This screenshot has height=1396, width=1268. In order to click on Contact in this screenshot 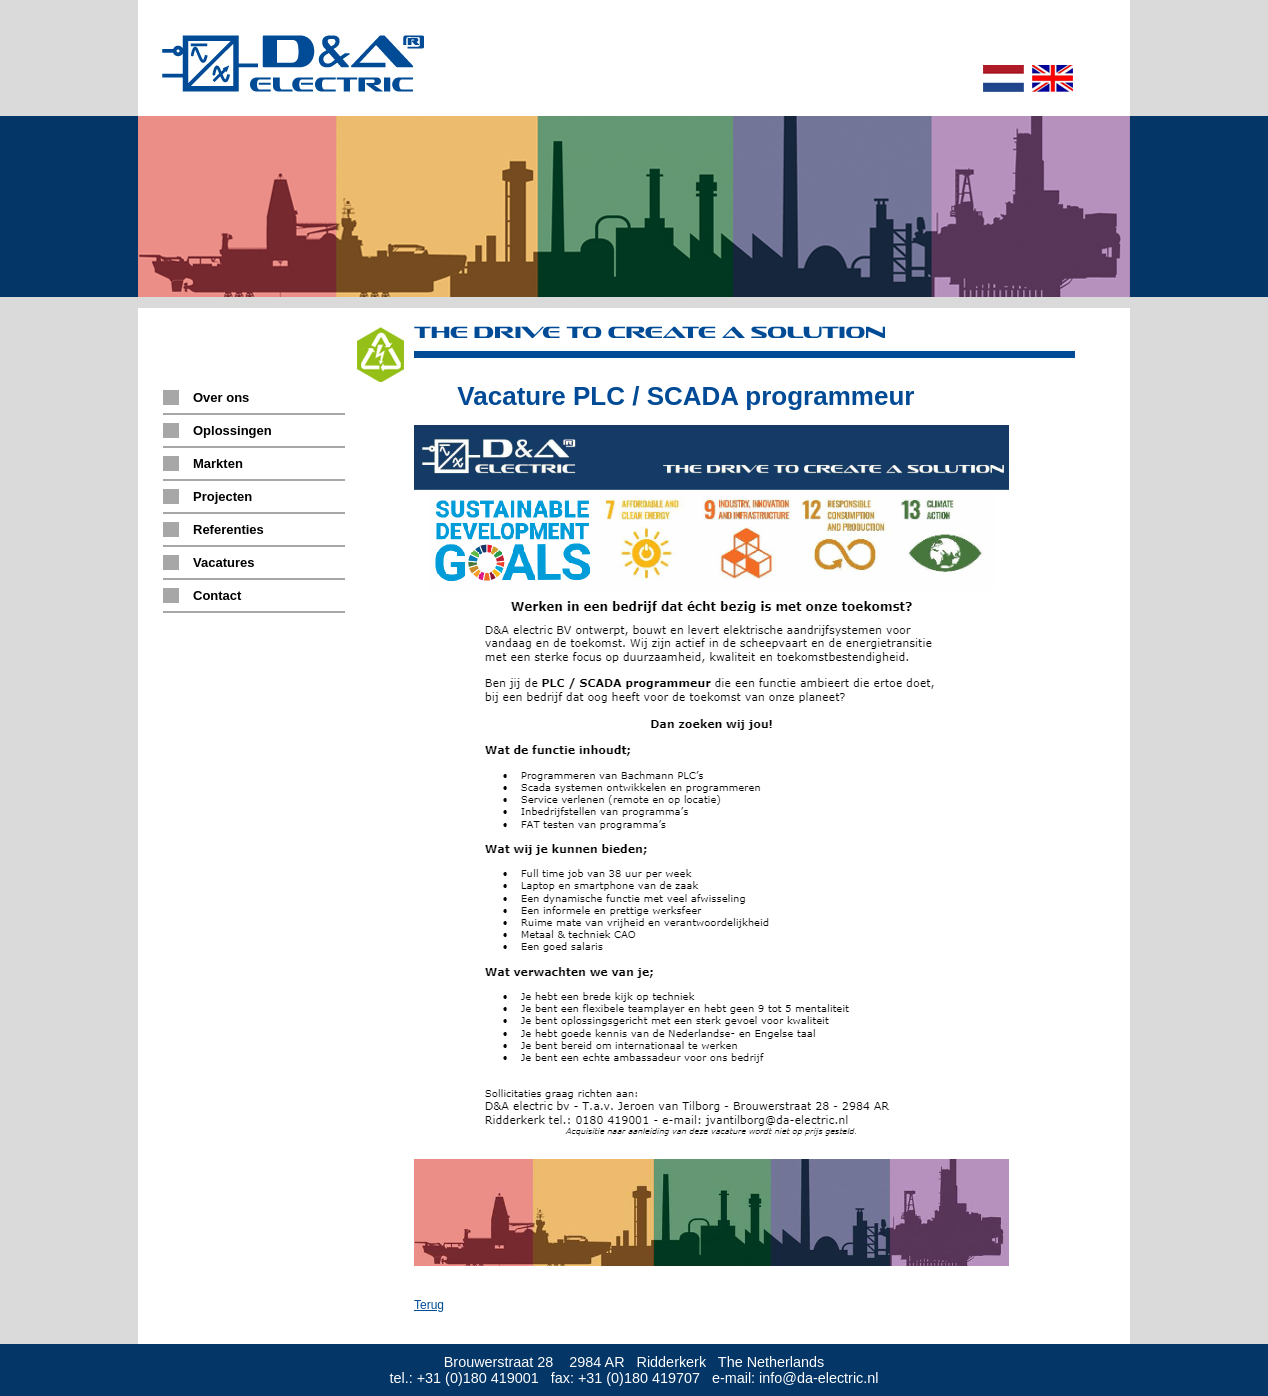, I will do `click(217, 595)`.